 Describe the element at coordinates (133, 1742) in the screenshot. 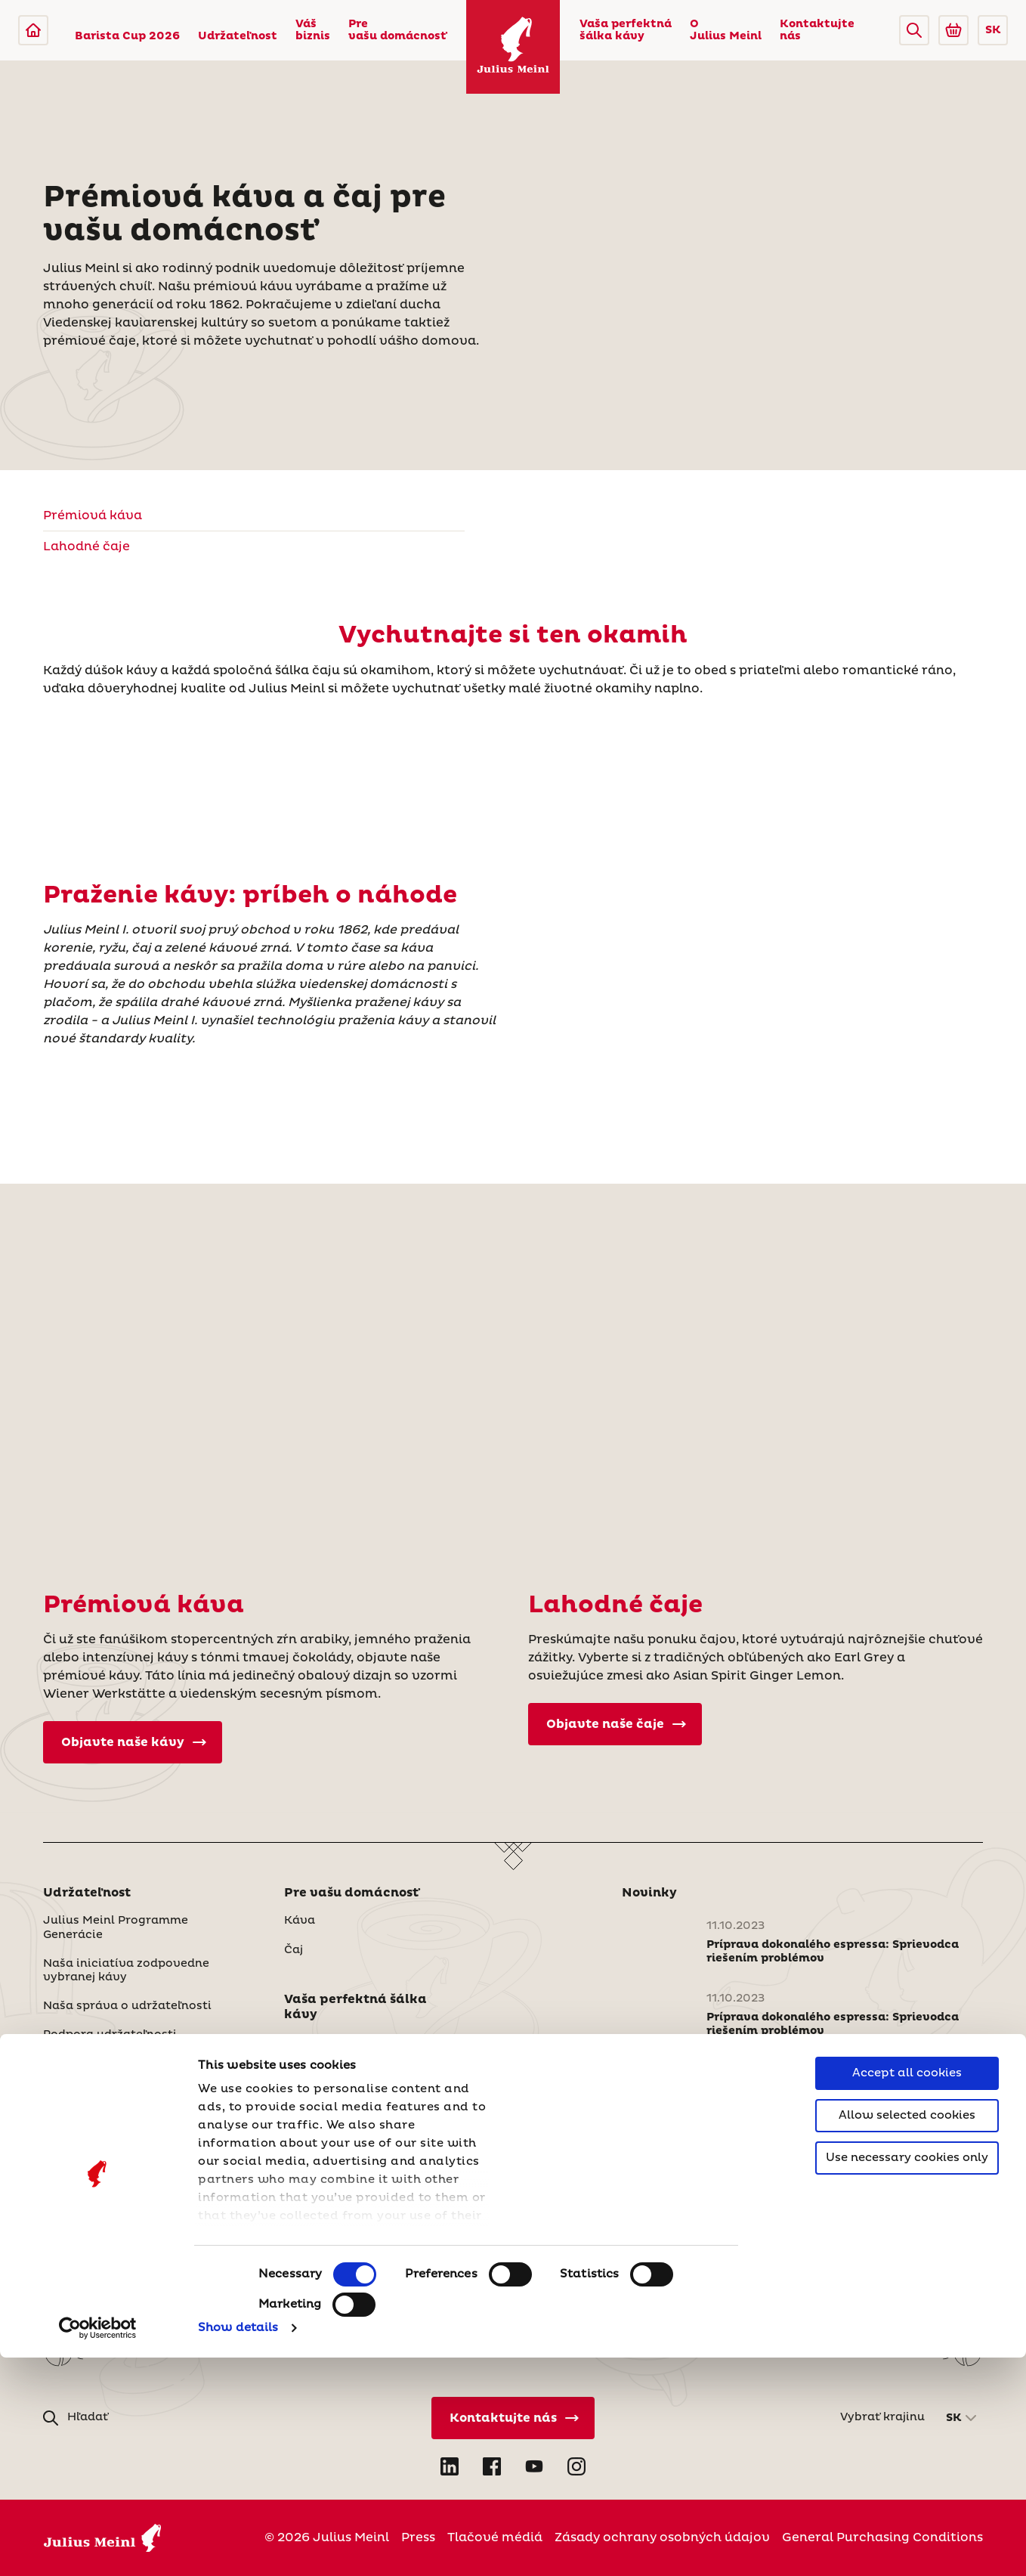

I see `Objavte naše kávy` at that location.